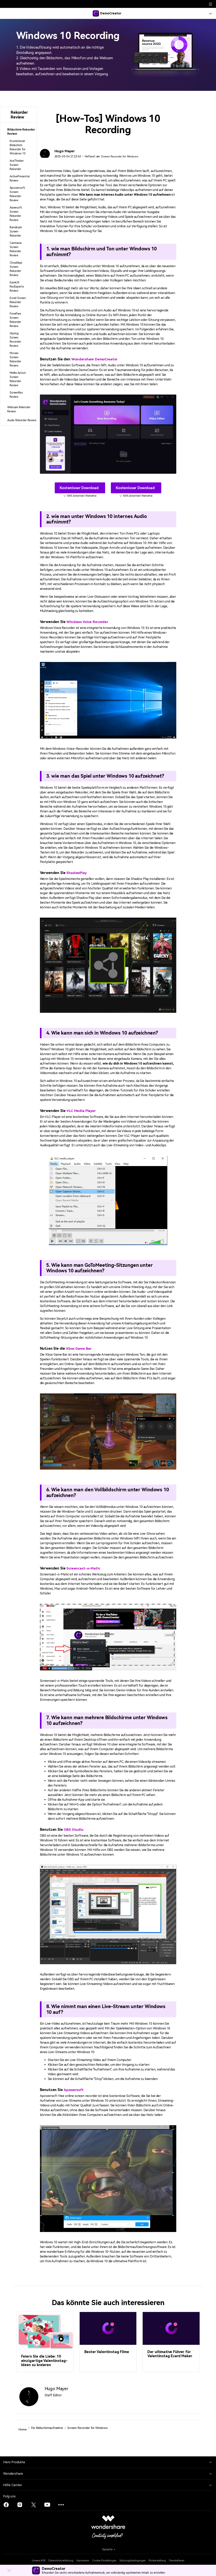  Describe the element at coordinates (81, 1110) in the screenshot. I see `VLC Media Player` at that location.